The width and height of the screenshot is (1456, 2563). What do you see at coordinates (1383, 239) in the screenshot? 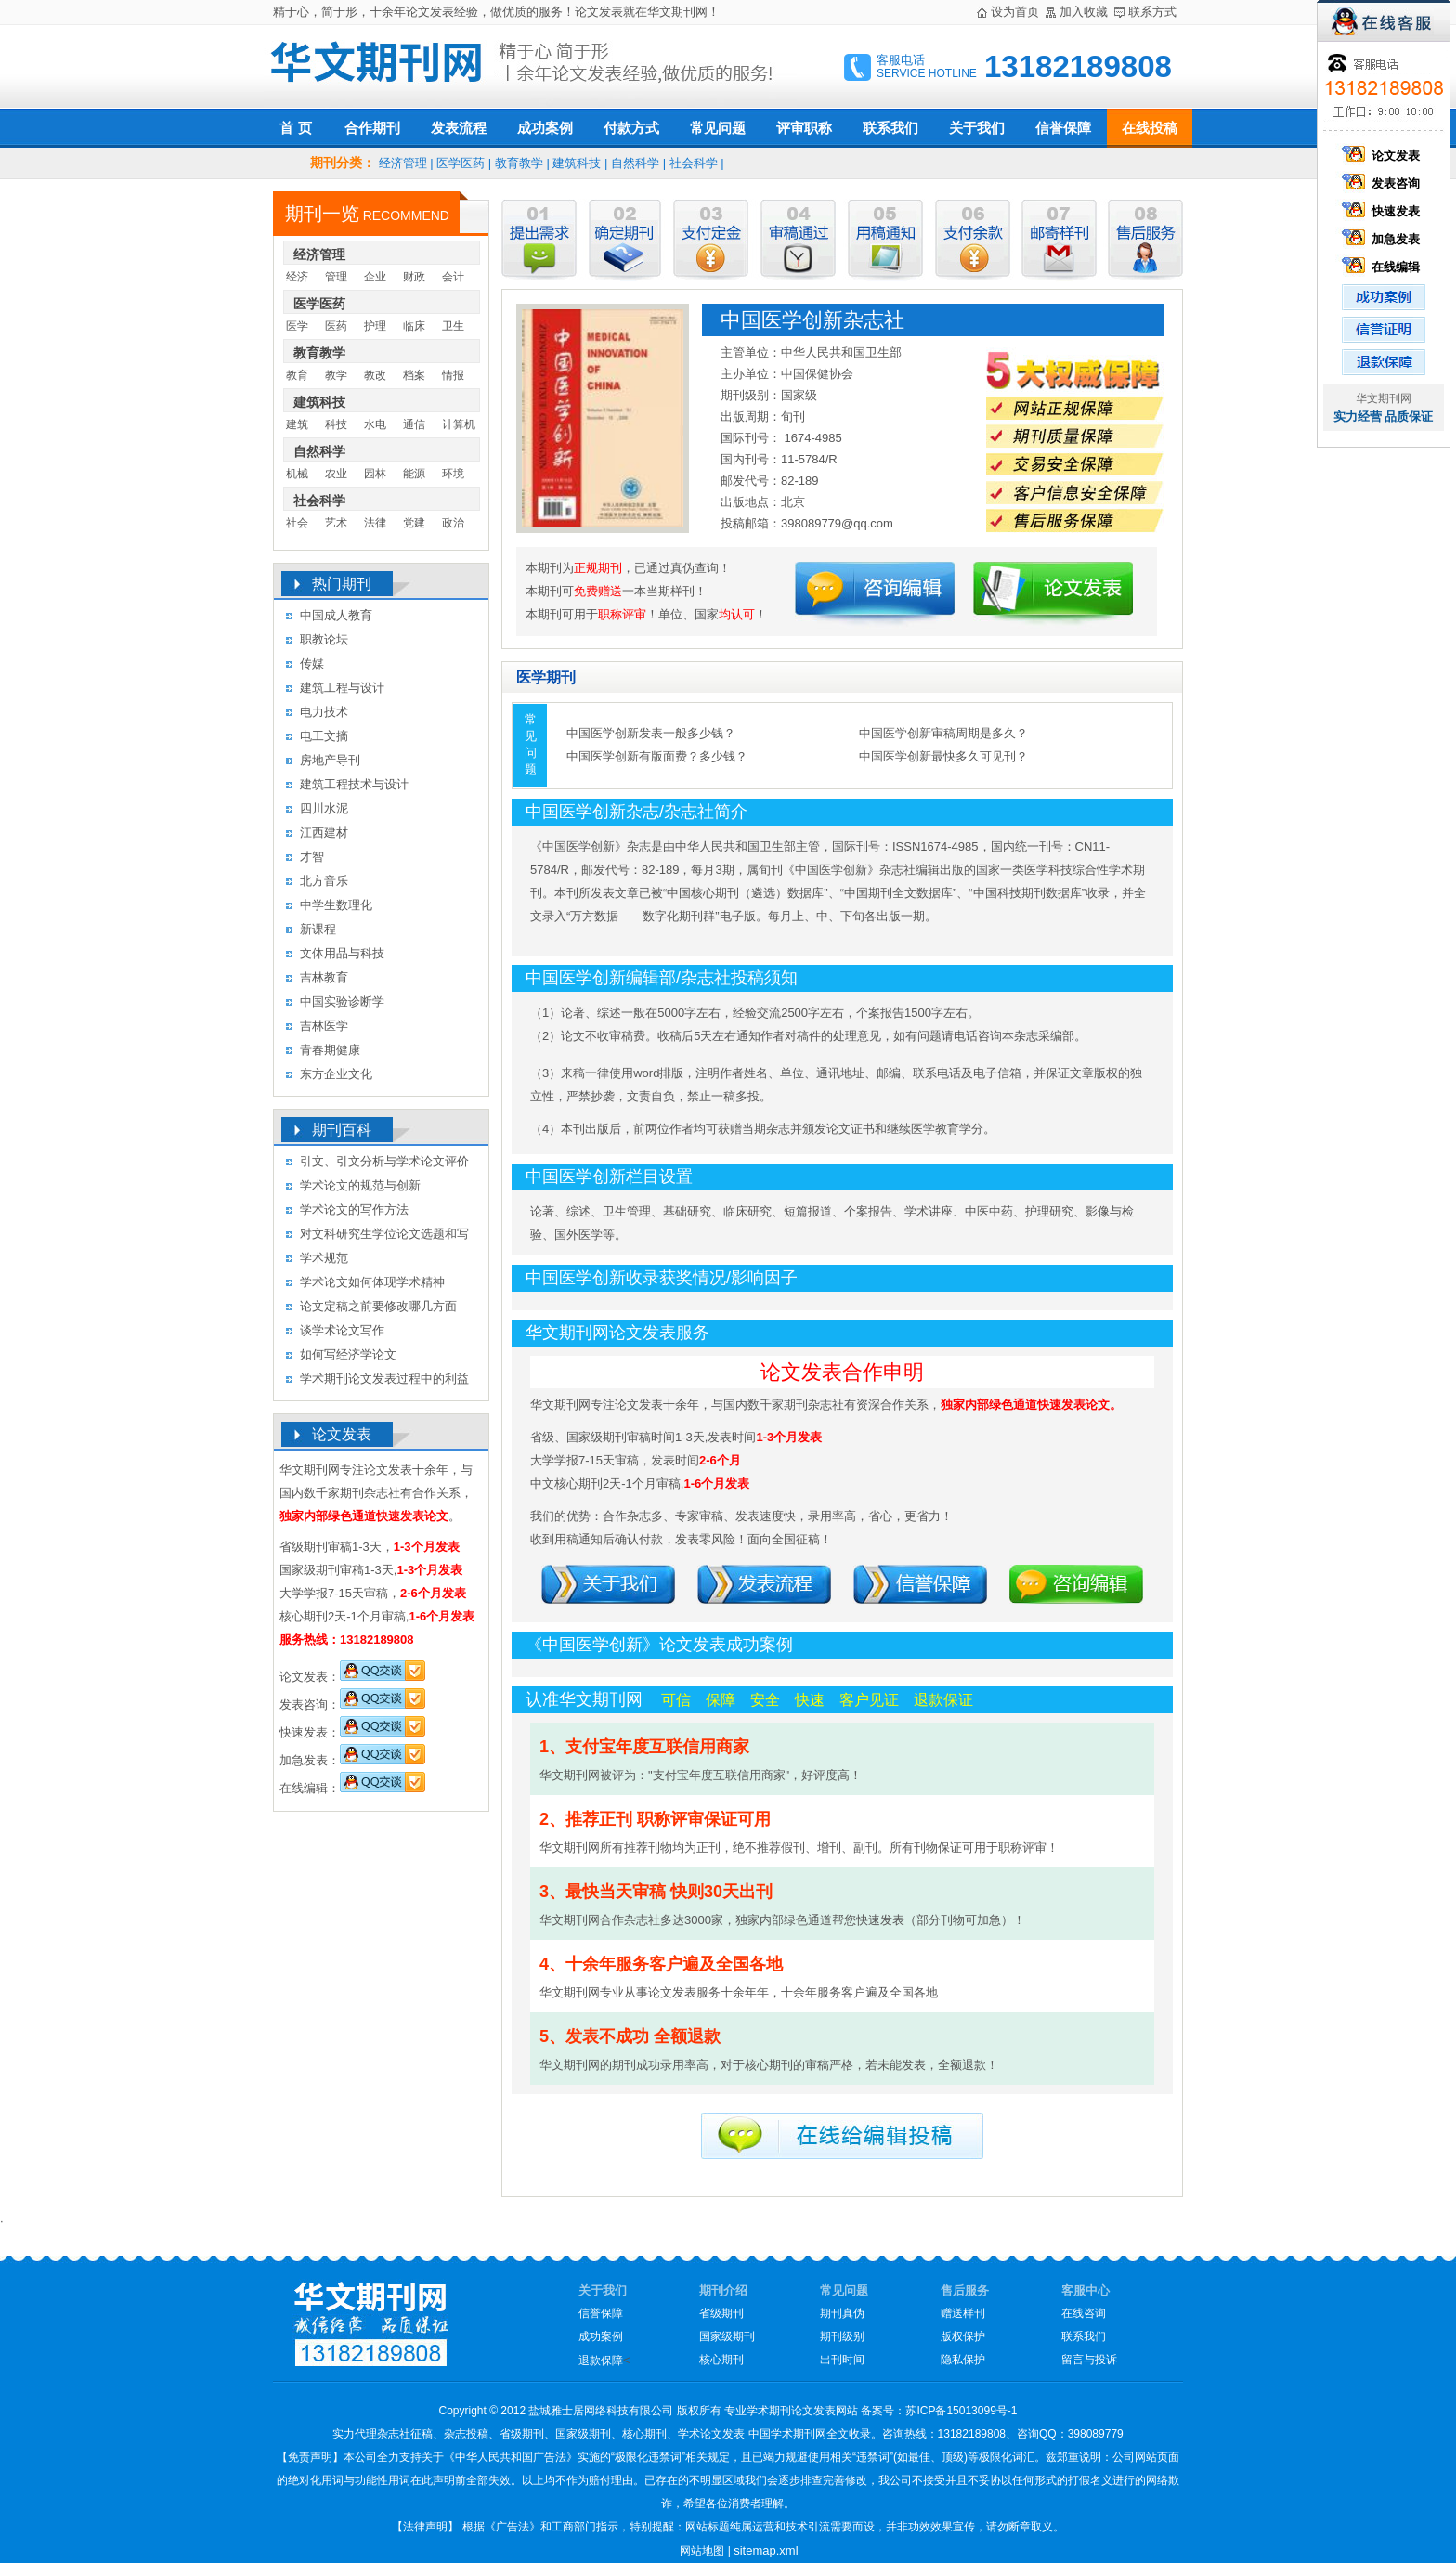
I see `加急发表` at bounding box center [1383, 239].